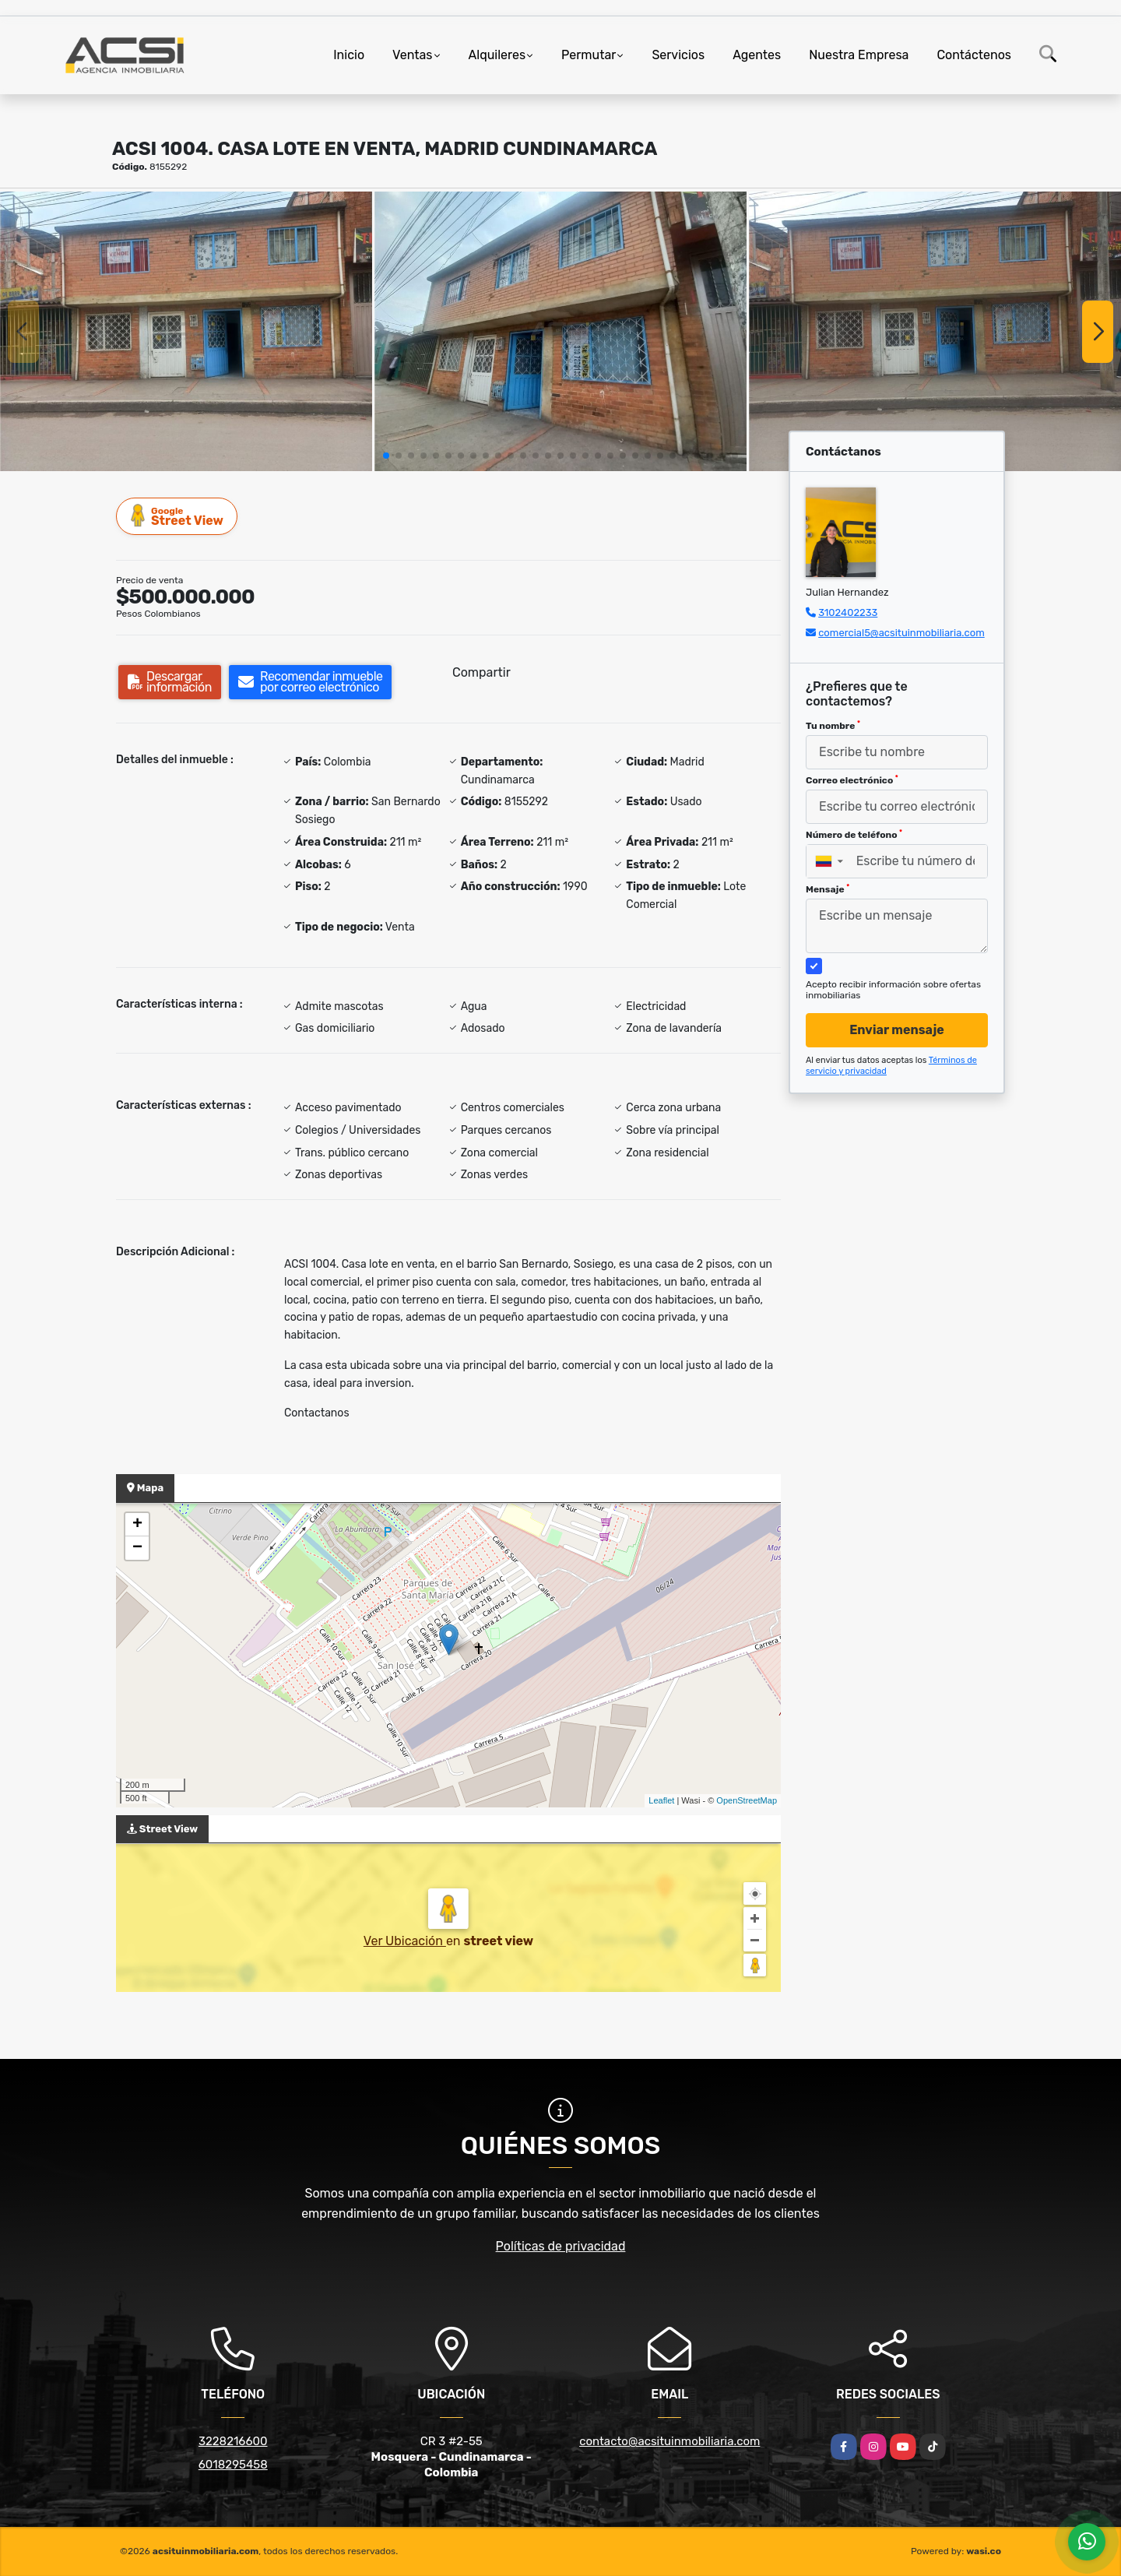  Describe the element at coordinates (233, 2441) in the screenshot. I see `3228216600` at that location.